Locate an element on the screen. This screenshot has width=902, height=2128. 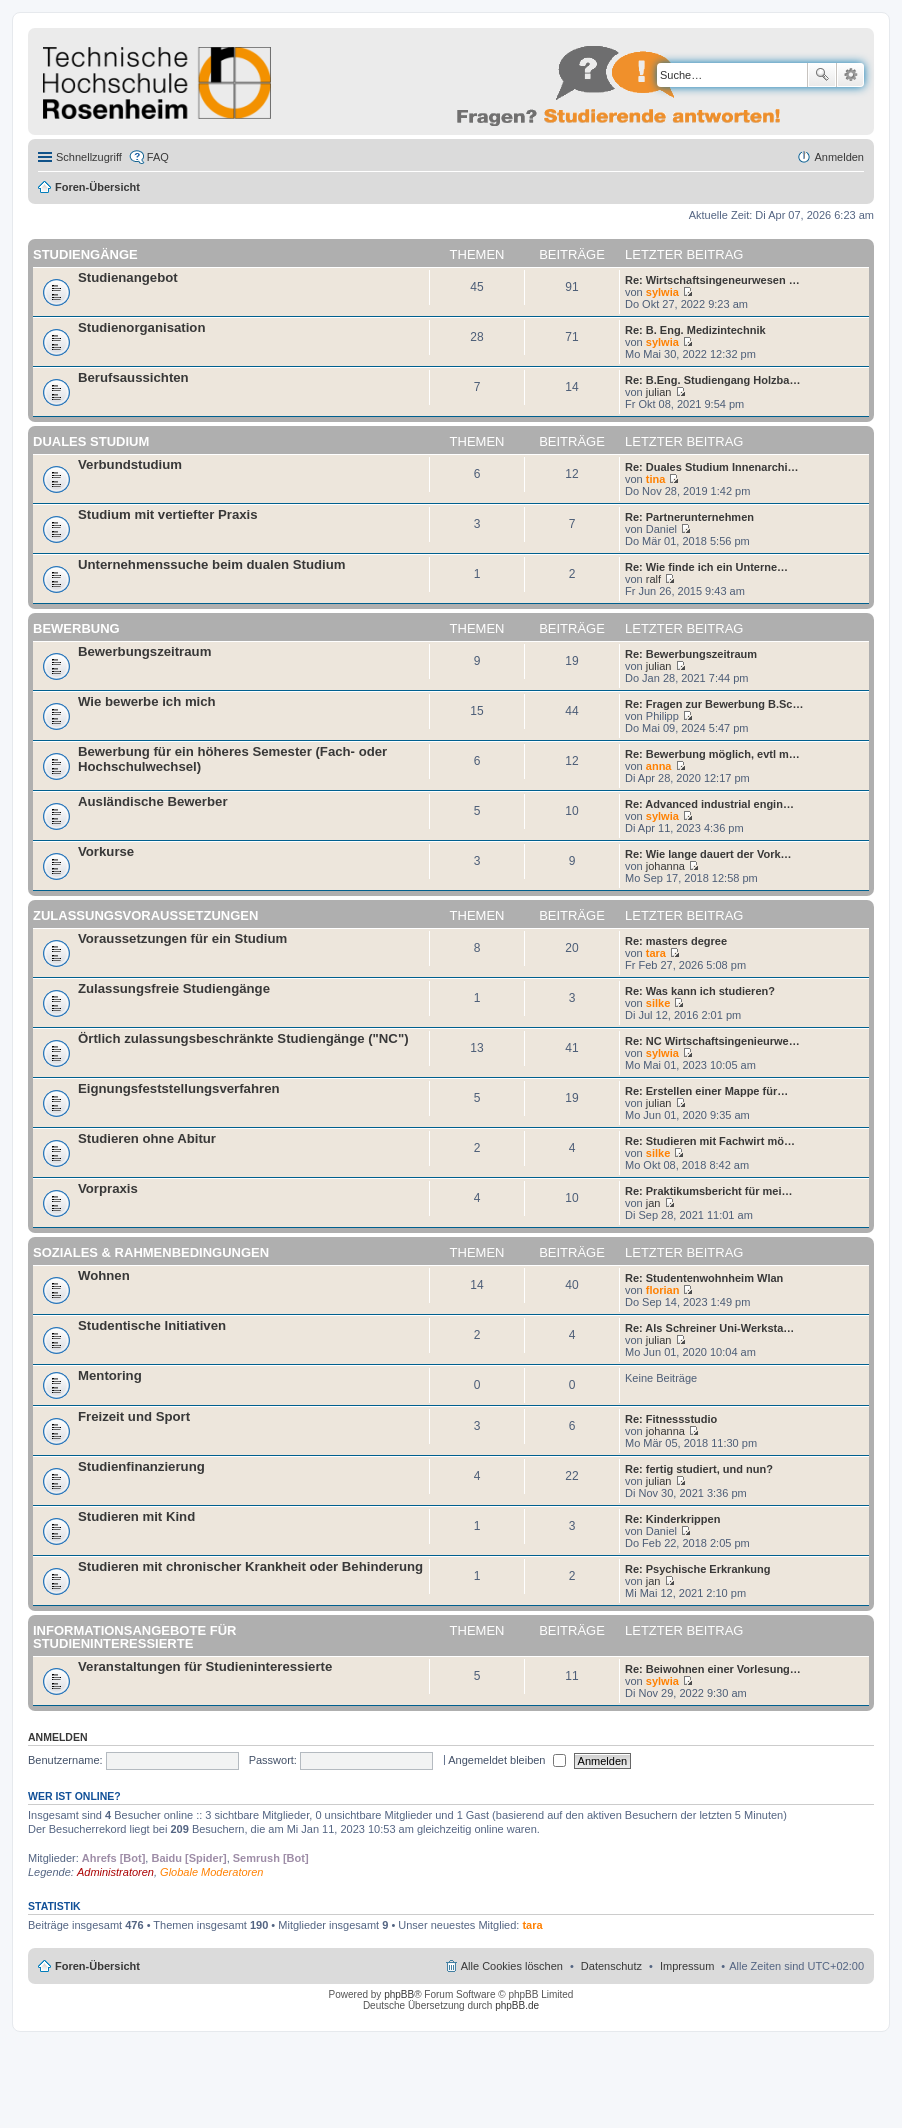
Ausländische Bewerber is located at coordinates (153, 801).